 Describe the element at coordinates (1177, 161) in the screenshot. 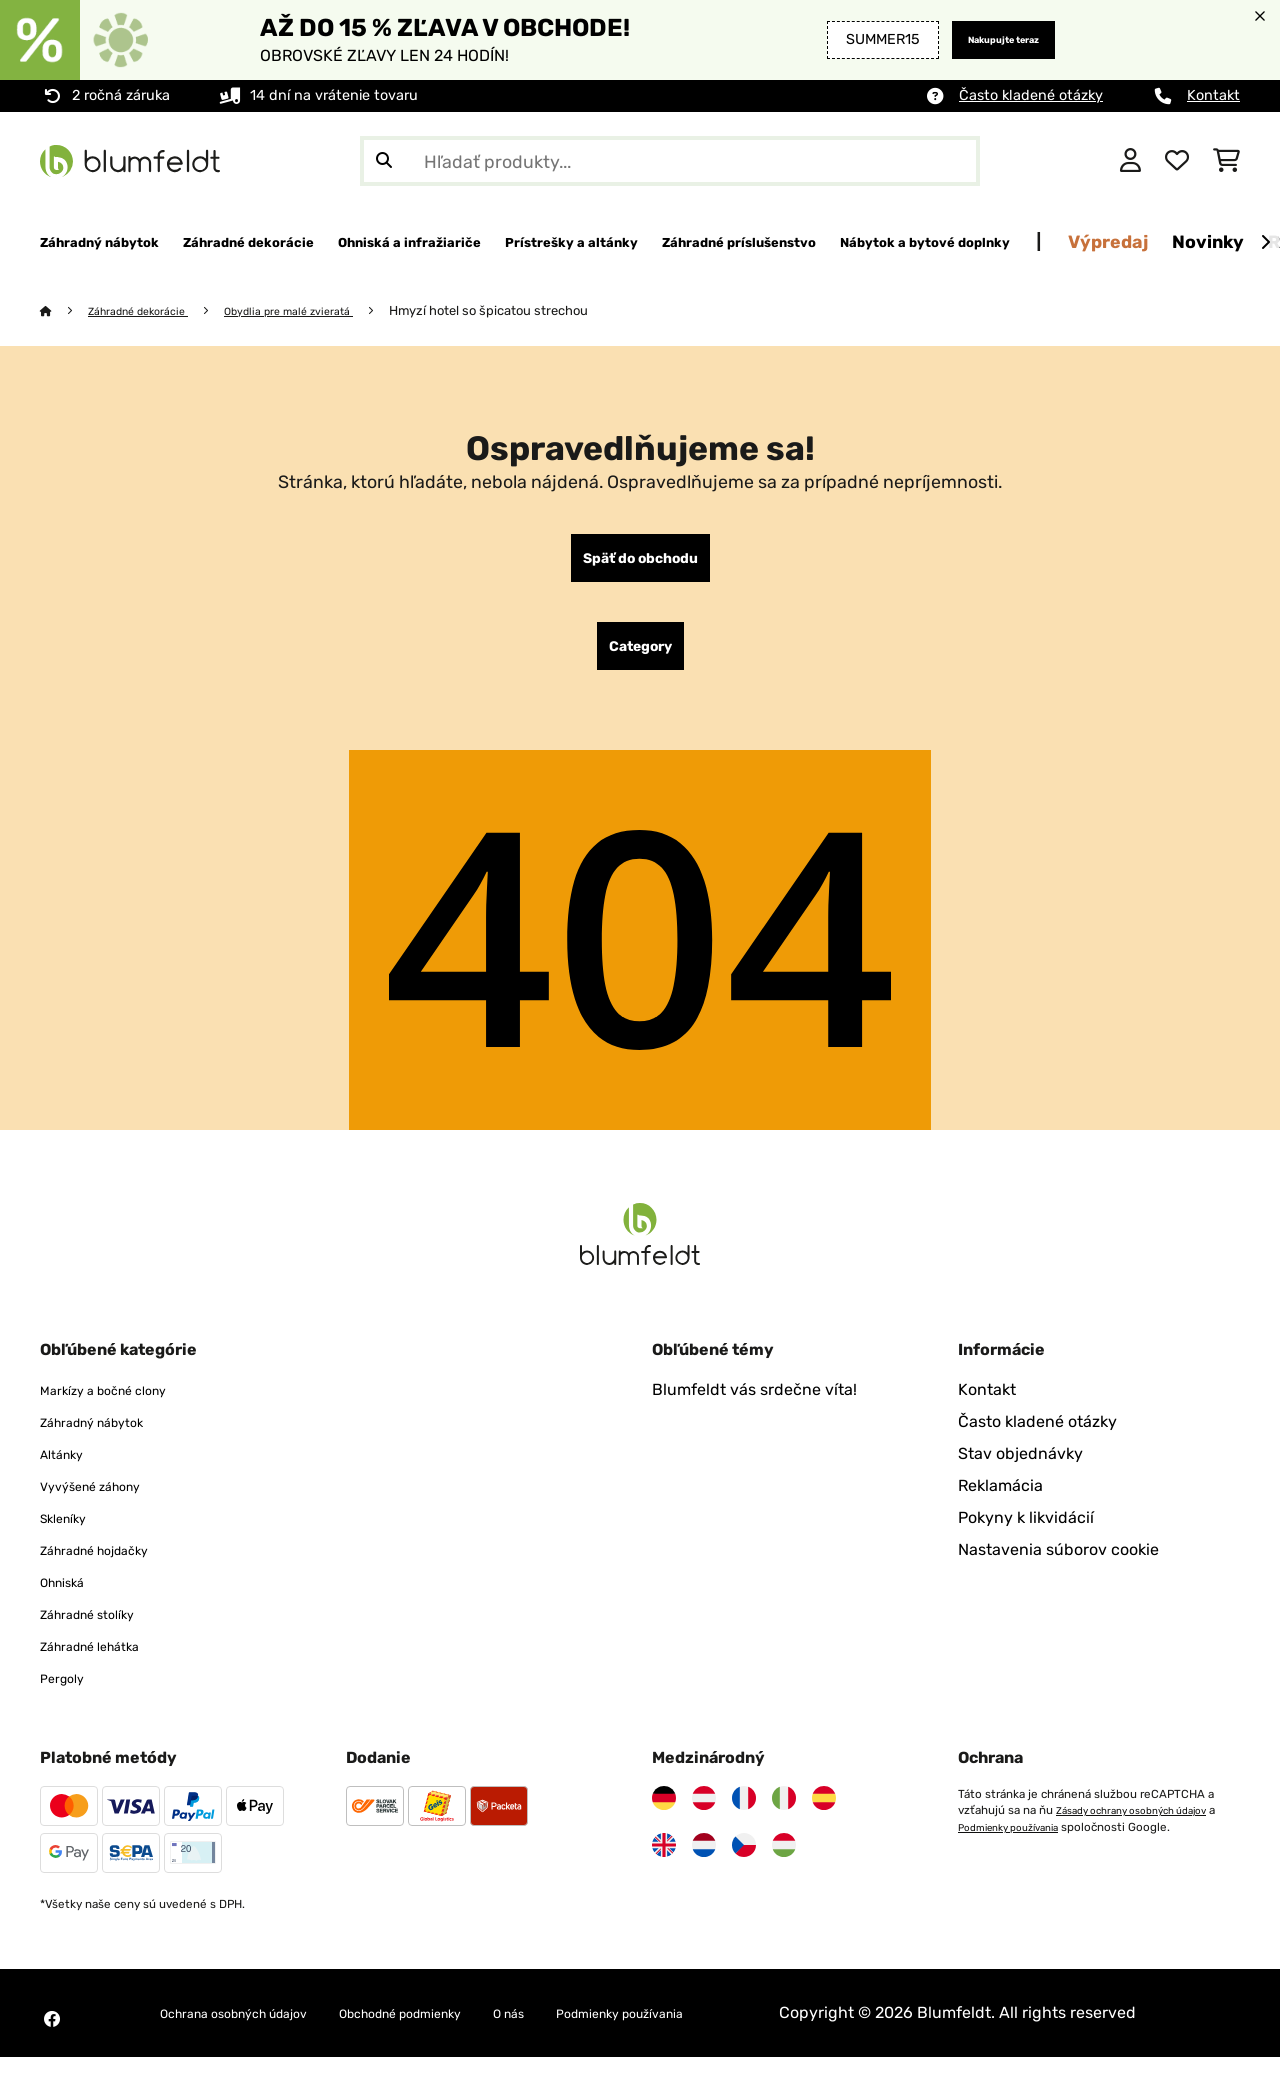

I see `[Obľúbené]` at that location.